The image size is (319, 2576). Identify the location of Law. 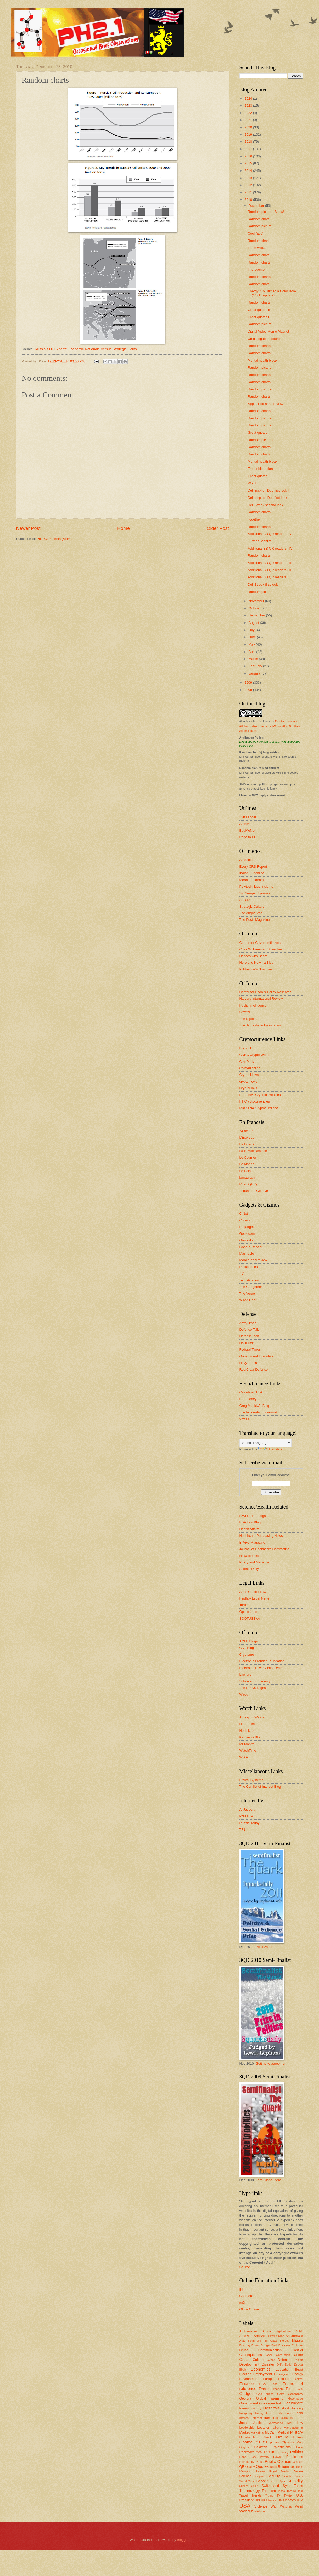
(300, 2423).